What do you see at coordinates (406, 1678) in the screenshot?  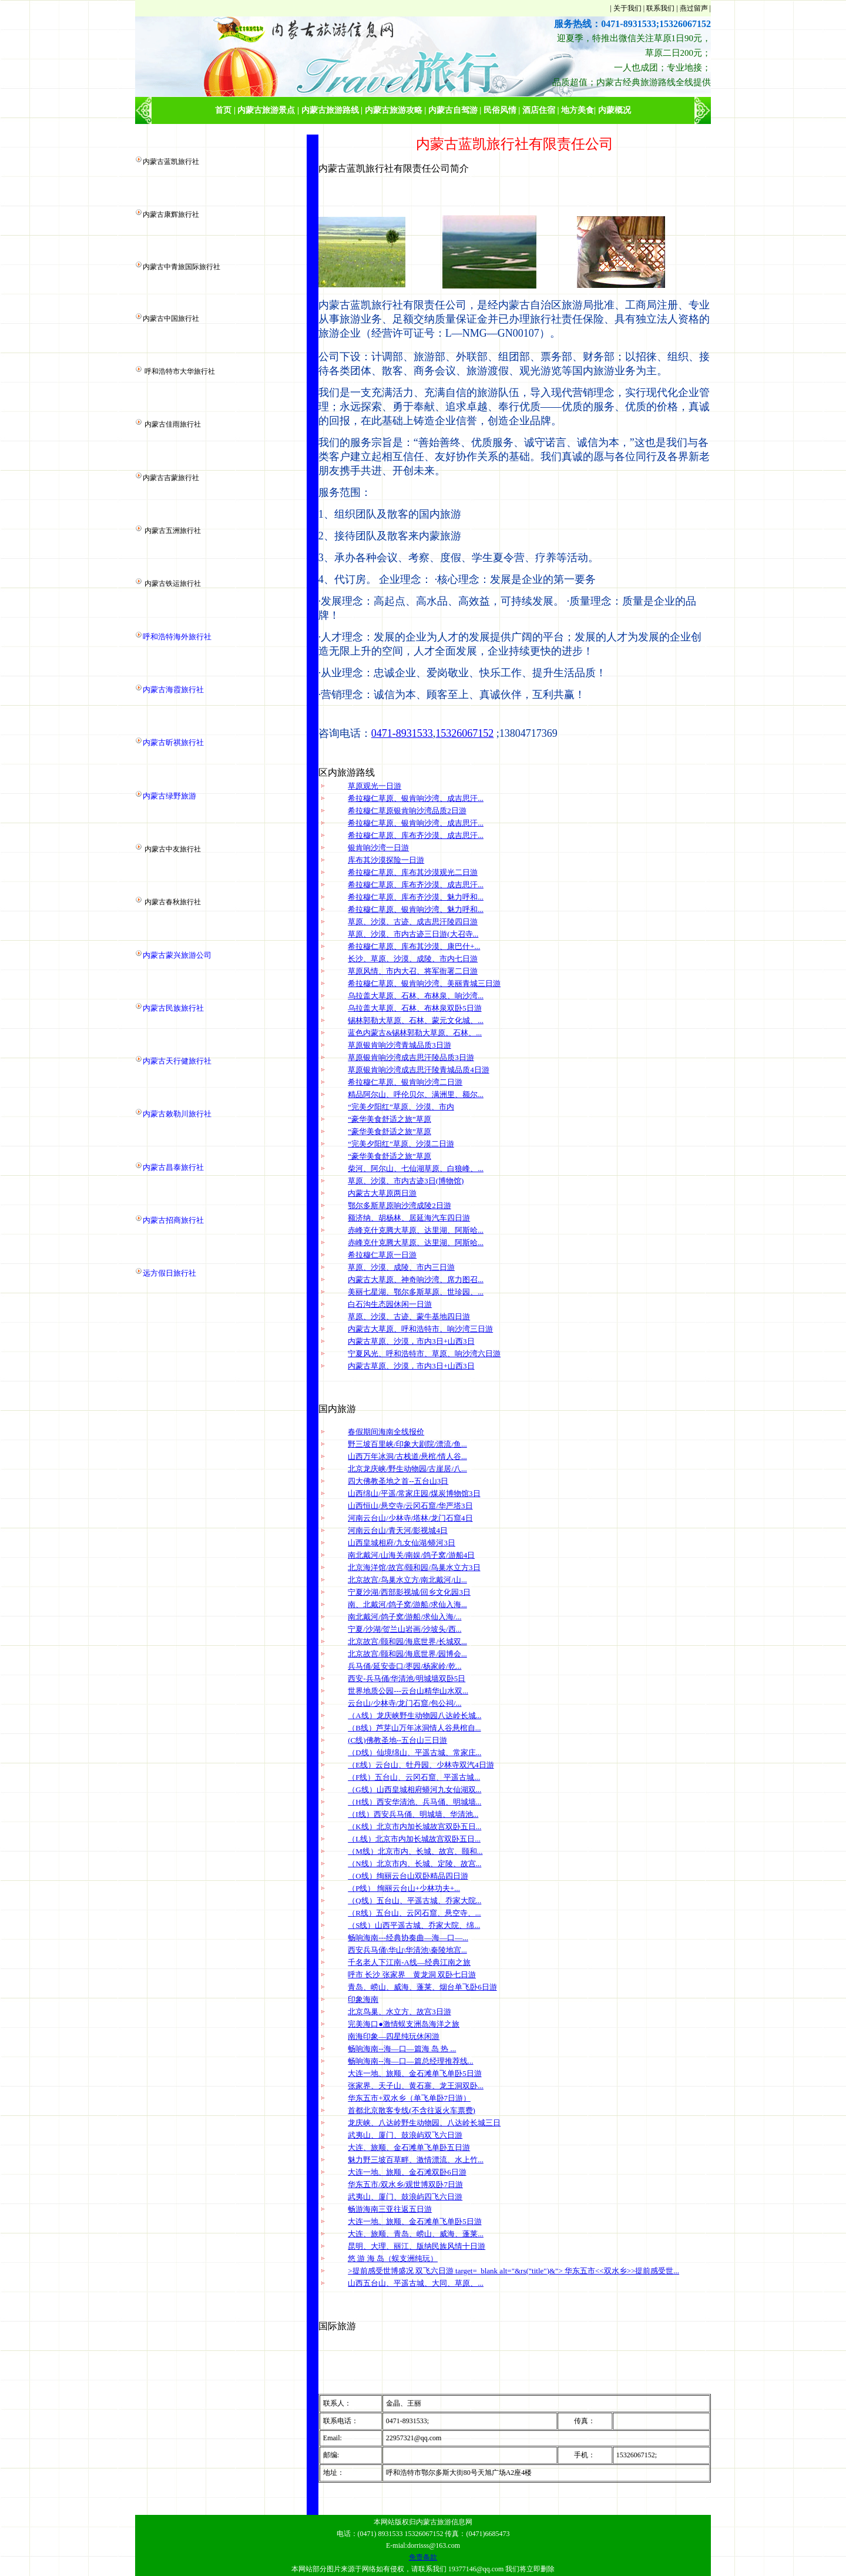 I see `西安-兵马俑/华清池/明城墙双卧5日` at bounding box center [406, 1678].